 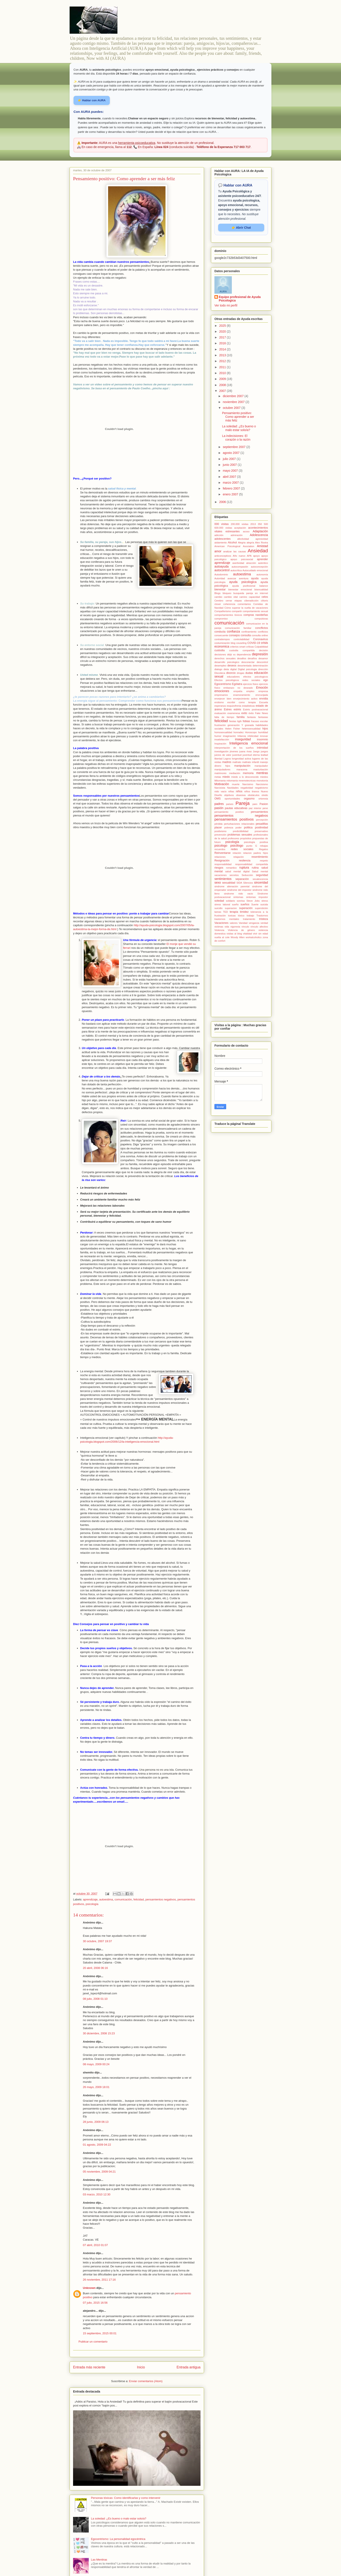 I want to click on poder, so click(x=239, y=827).